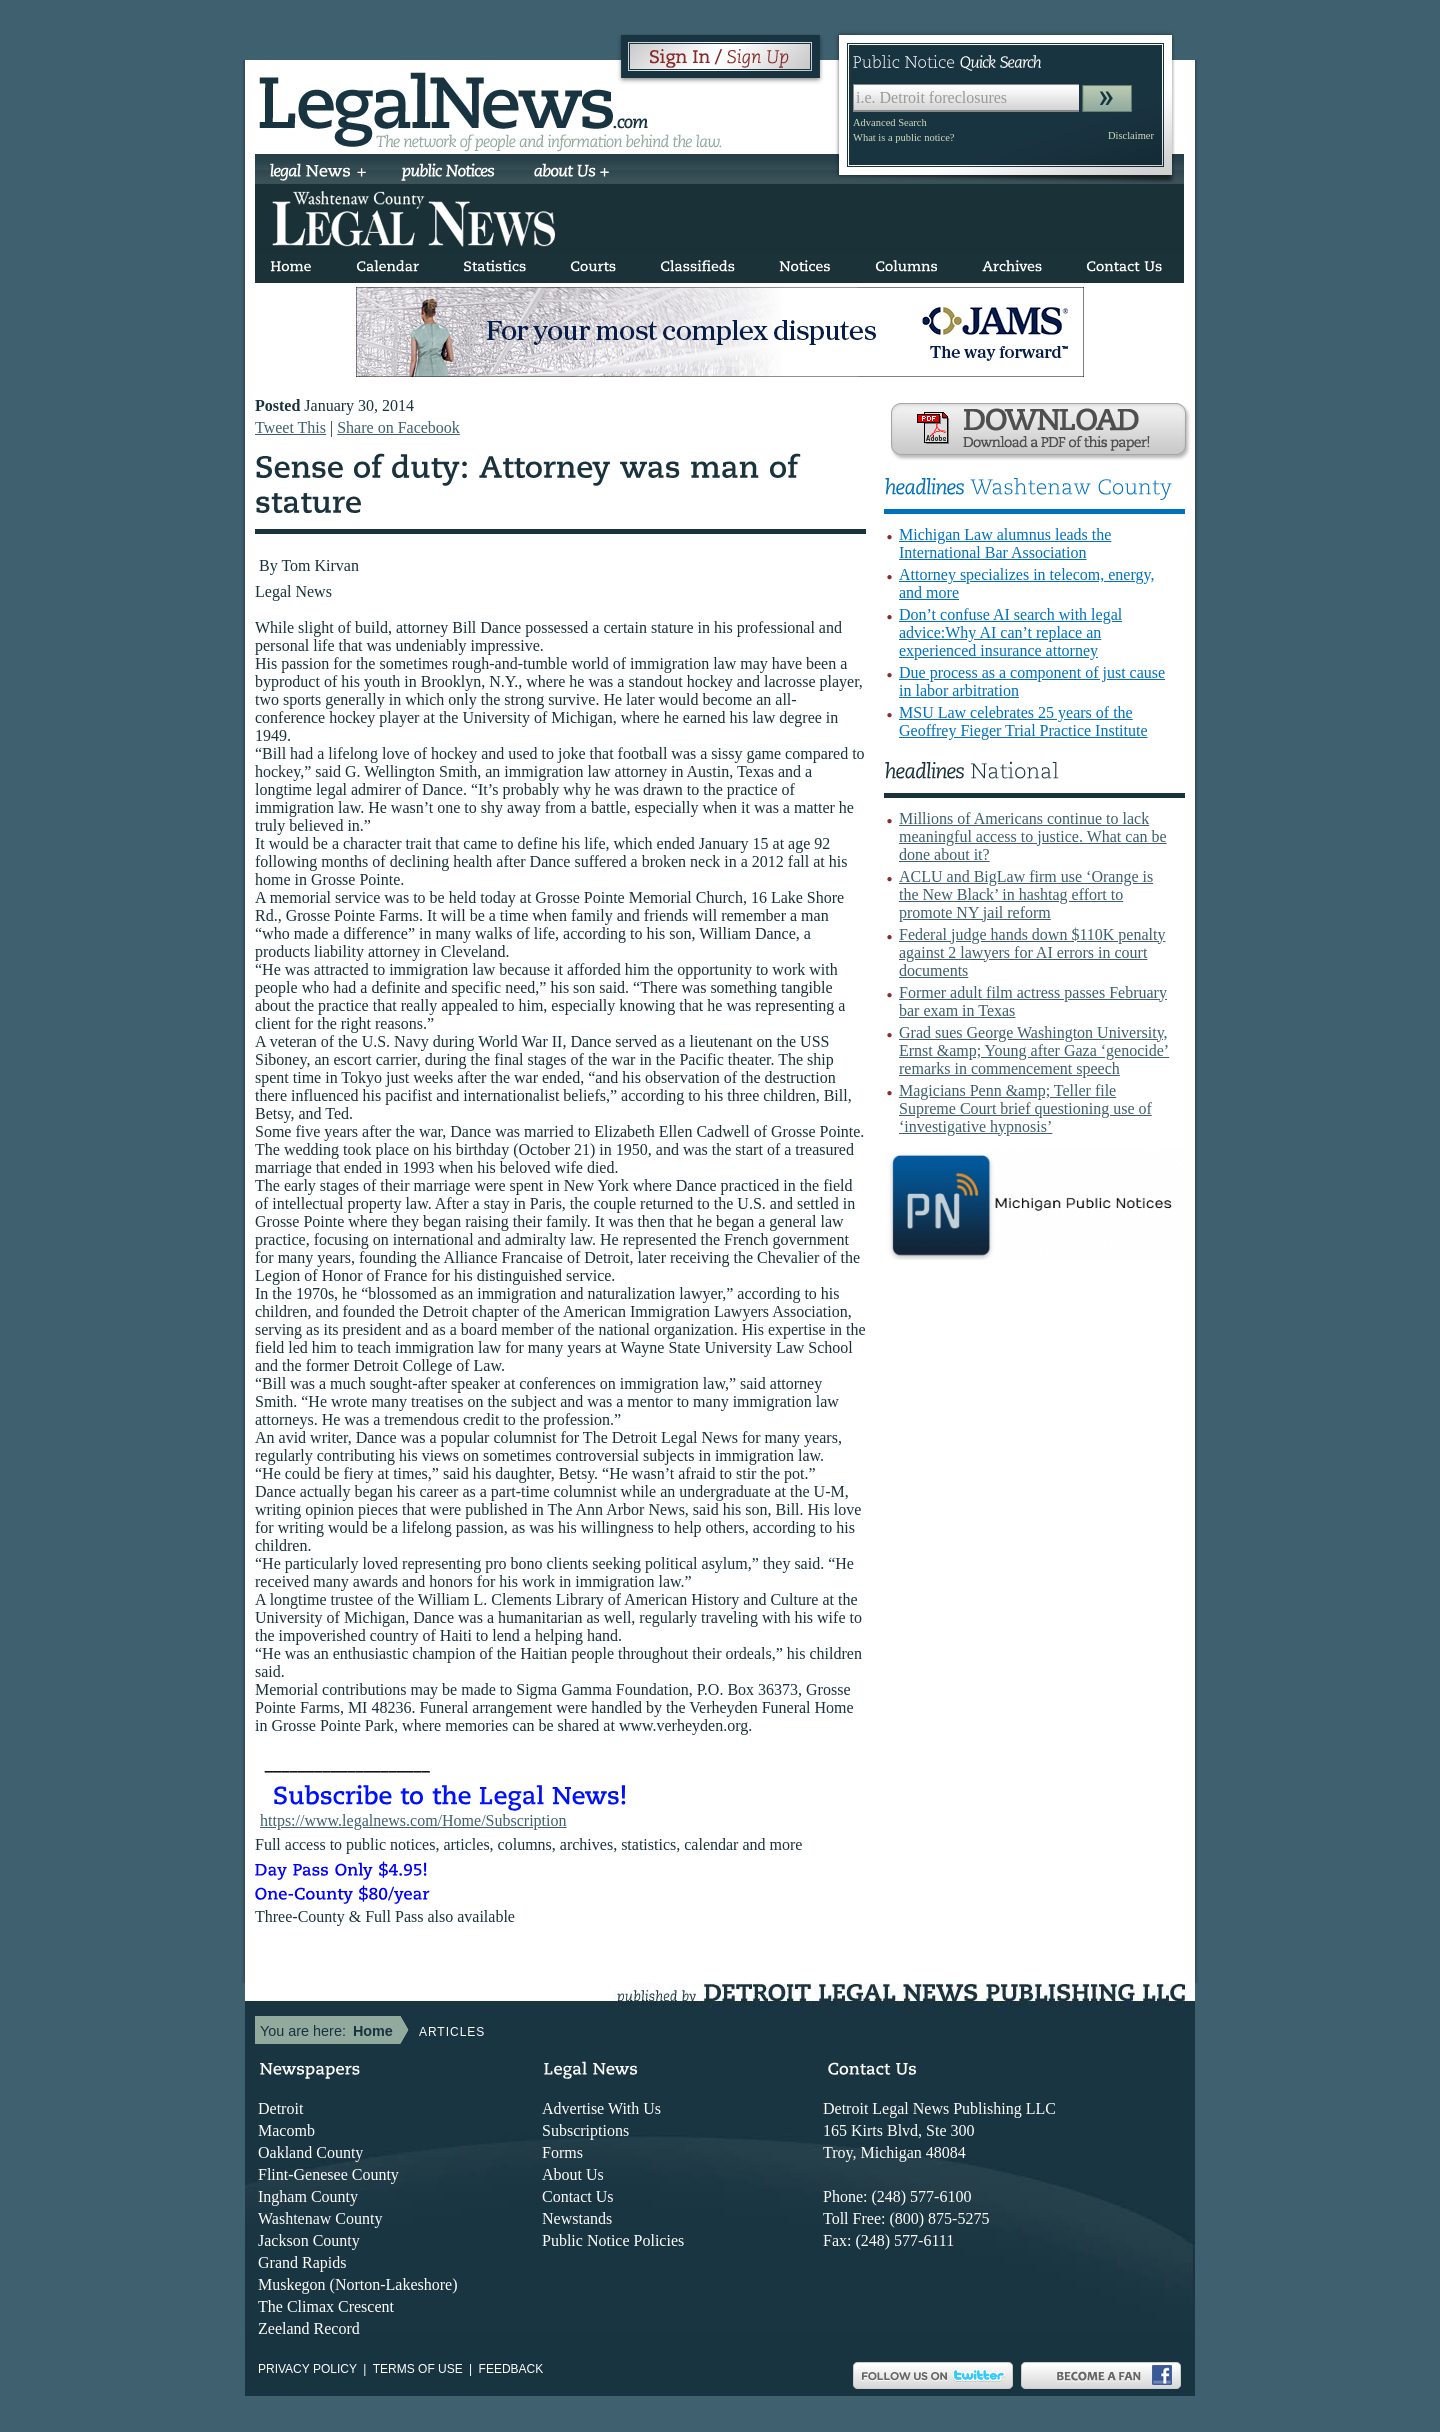  I want to click on About Us, so click(573, 2174).